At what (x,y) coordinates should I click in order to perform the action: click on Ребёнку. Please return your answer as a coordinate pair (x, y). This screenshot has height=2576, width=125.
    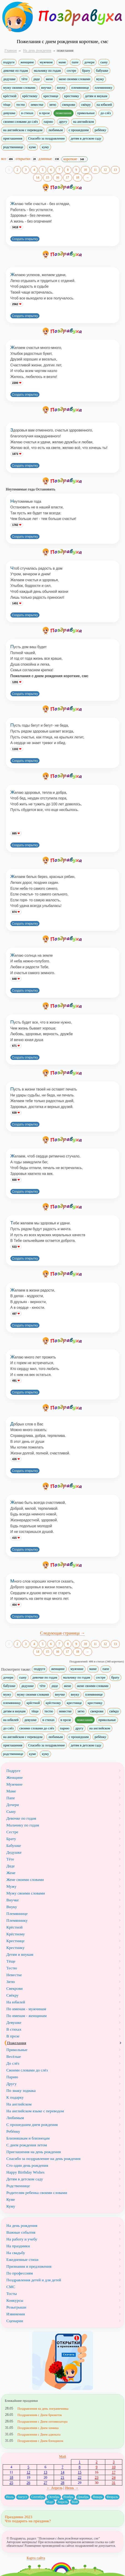
    Looking at the image, I should click on (13, 2131).